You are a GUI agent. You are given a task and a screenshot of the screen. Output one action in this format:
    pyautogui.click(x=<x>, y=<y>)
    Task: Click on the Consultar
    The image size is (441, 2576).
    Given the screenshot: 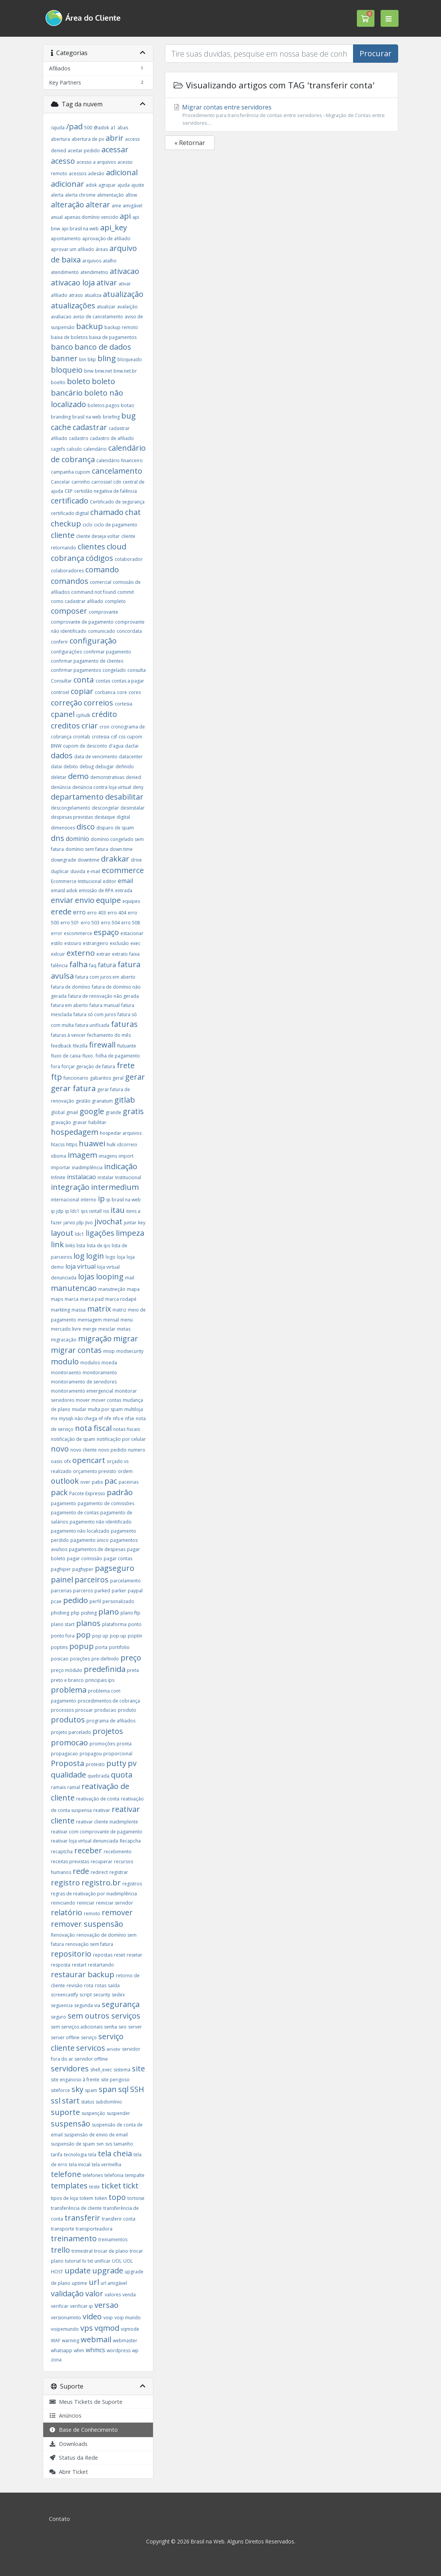 What is the action you would take?
    pyautogui.click(x=61, y=681)
    